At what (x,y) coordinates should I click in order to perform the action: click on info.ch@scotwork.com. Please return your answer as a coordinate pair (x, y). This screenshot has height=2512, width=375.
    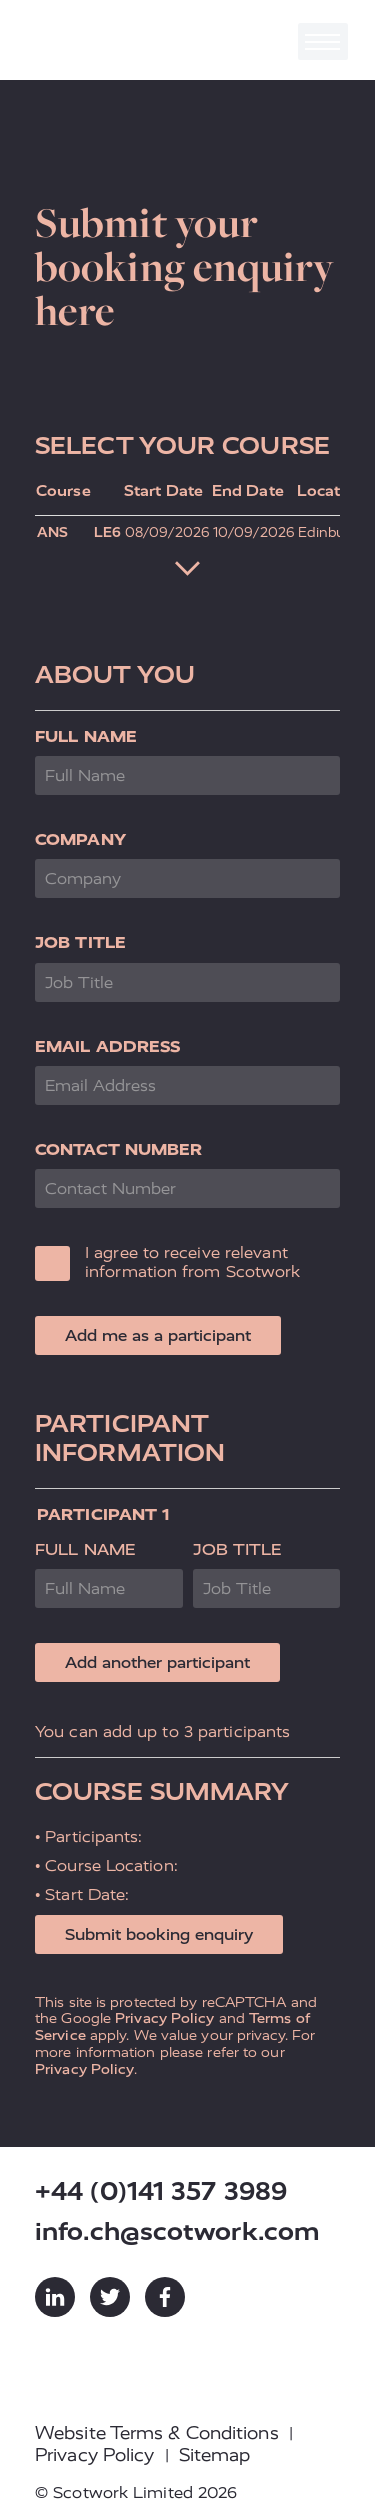
    Looking at the image, I should click on (177, 2231).